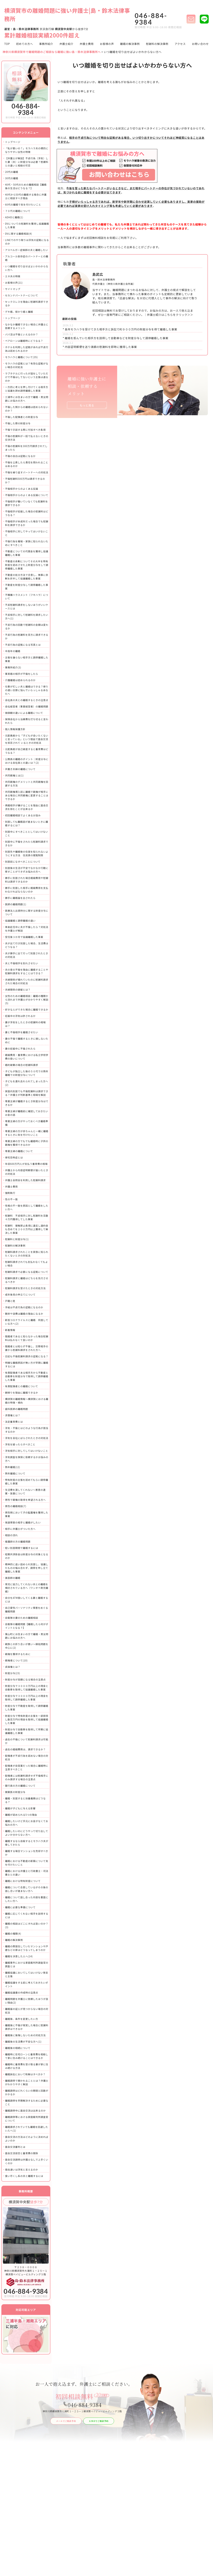  I want to click on 不倫した配偶者との財産分与, so click(21, 417).